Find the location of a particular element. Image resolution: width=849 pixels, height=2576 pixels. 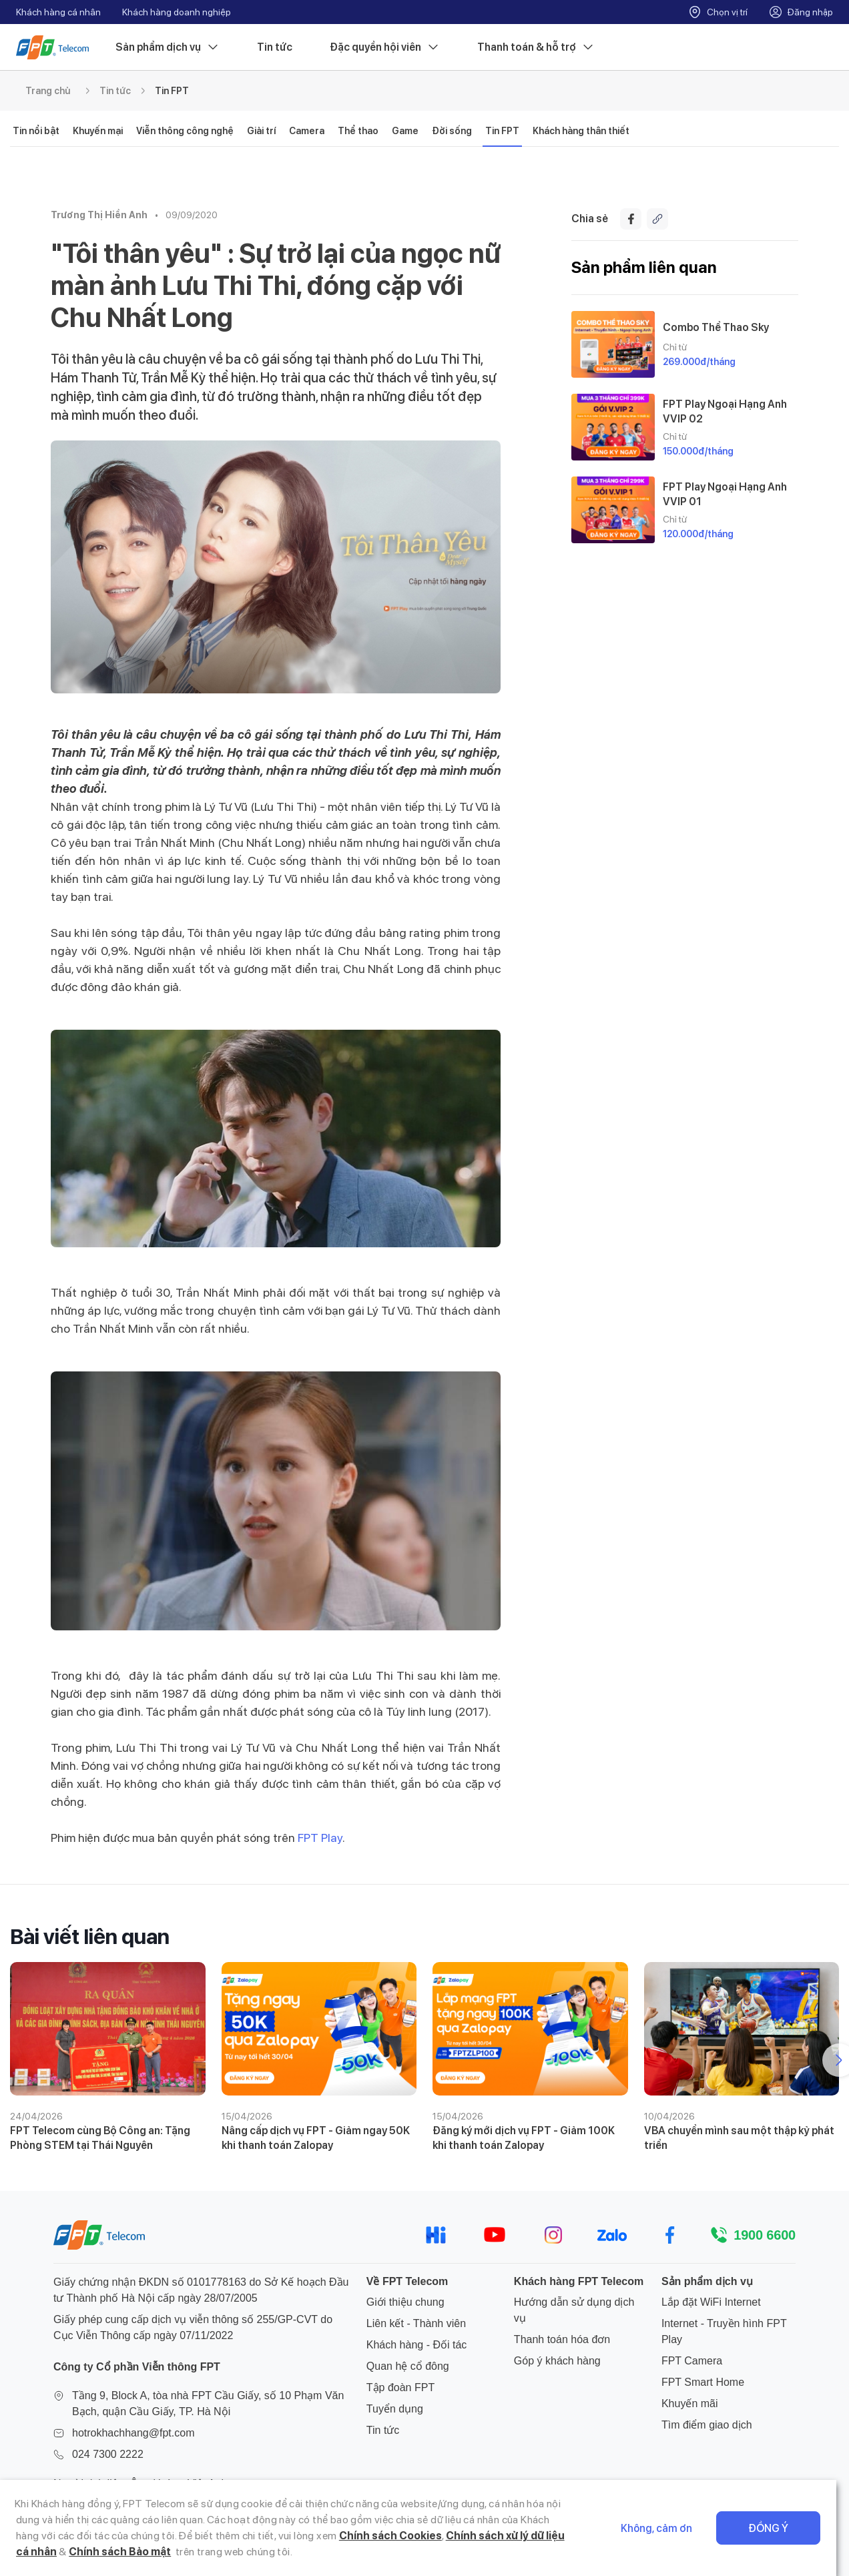

Khách hàng cá nhân is located at coordinates (58, 12).